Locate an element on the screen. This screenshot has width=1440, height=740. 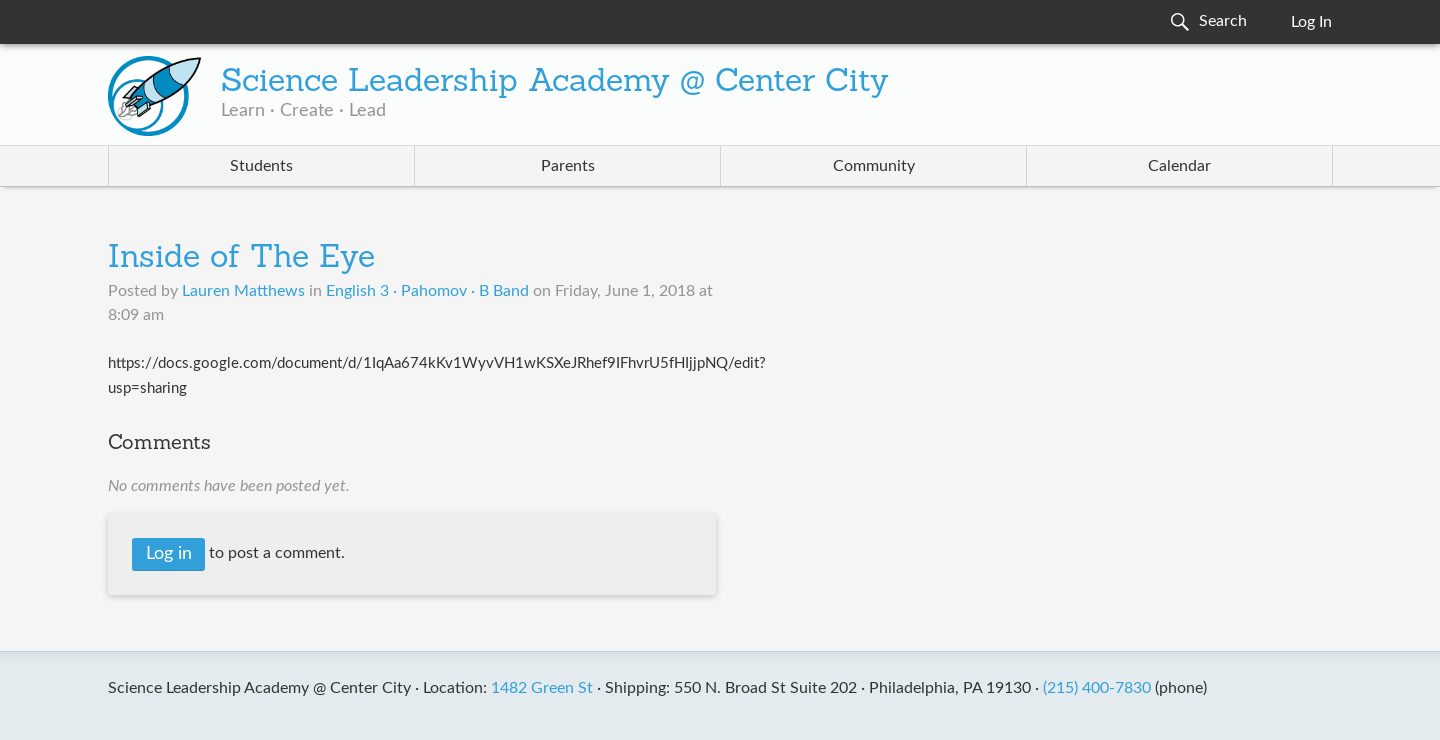
Students is located at coordinates (261, 166).